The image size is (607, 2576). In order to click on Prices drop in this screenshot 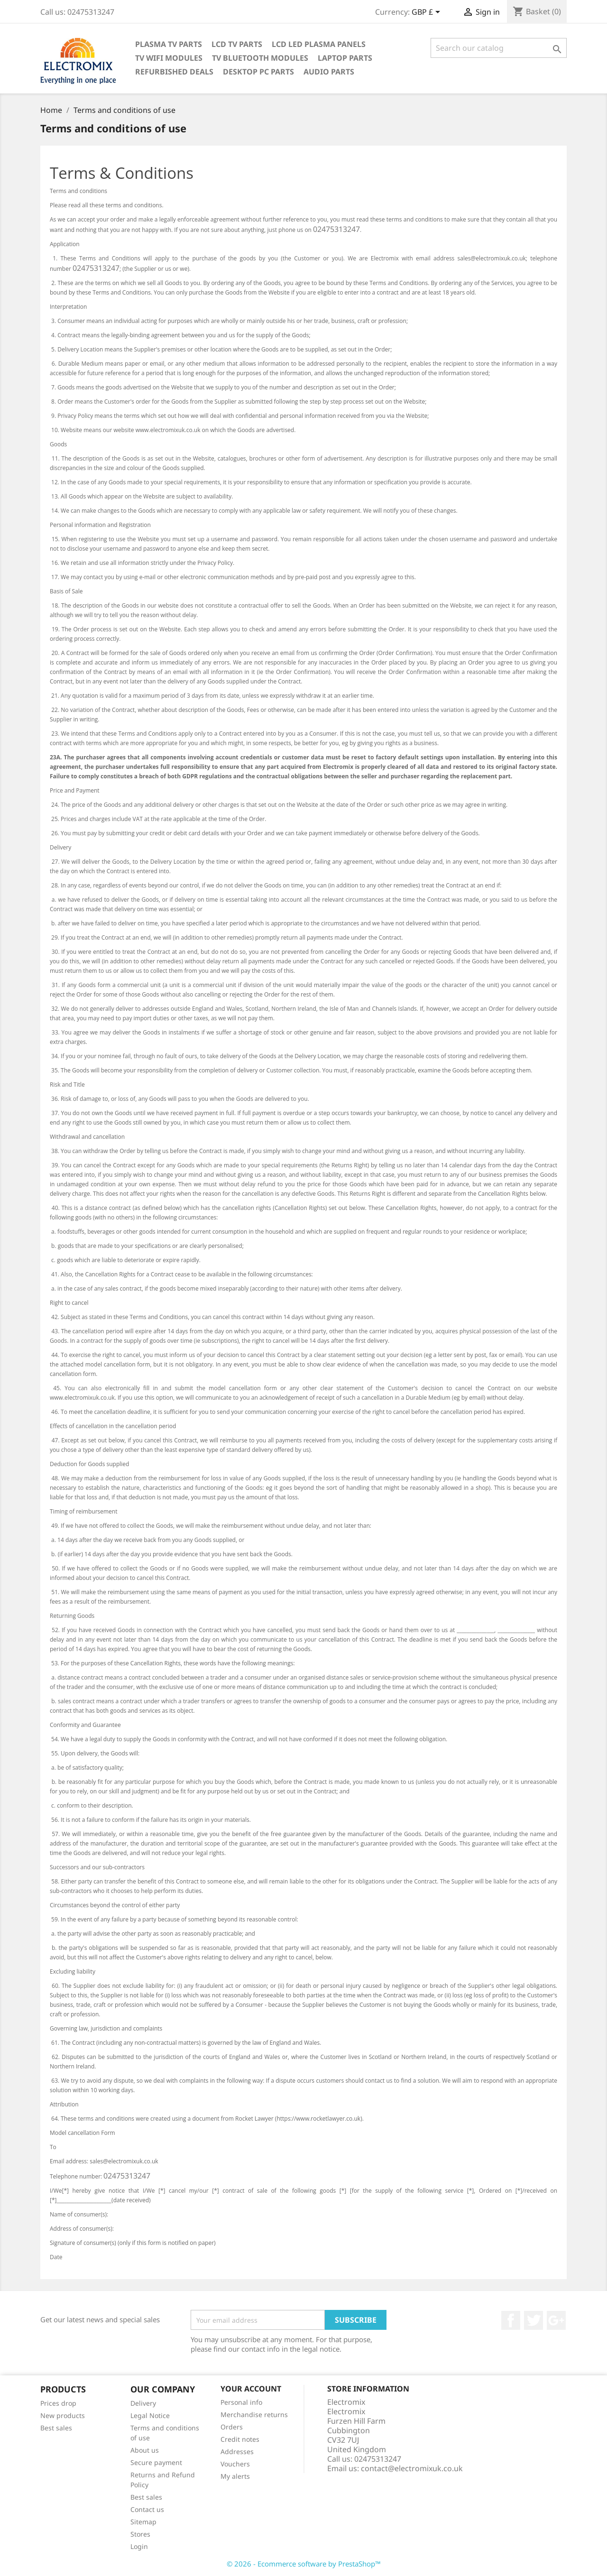, I will do `click(58, 2403)`.